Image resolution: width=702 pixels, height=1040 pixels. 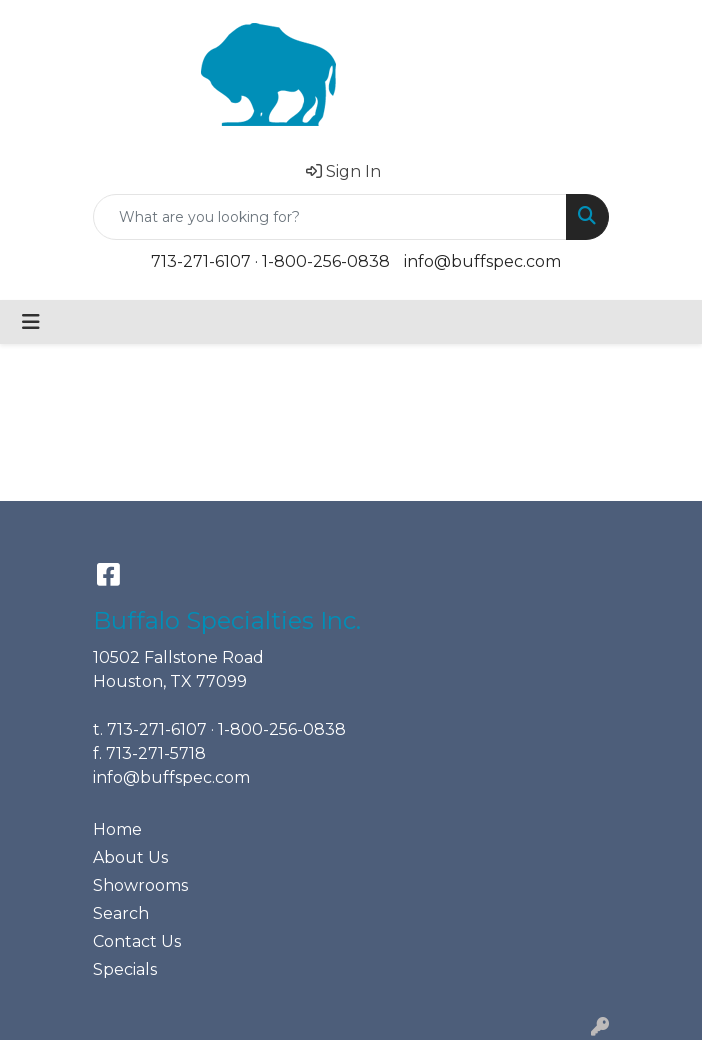 I want to click on 713-271-6107, so click(x=201, y=261).